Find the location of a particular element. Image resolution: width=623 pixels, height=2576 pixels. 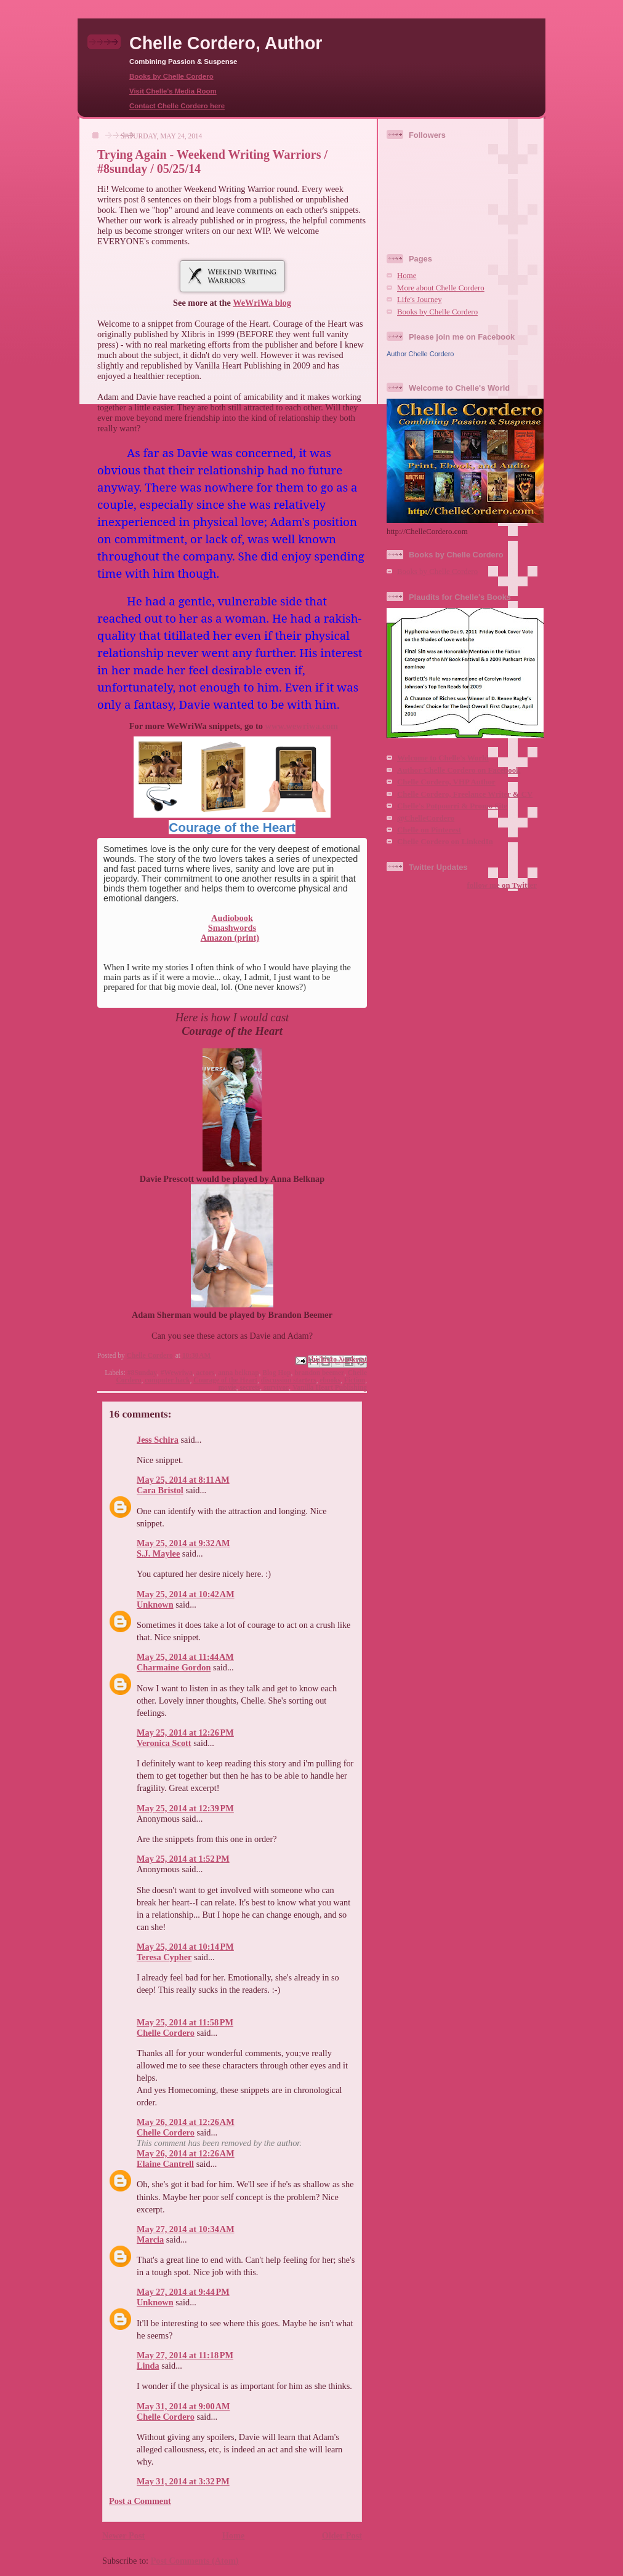

#Wewriwa is located at coordinates (177, 1372).